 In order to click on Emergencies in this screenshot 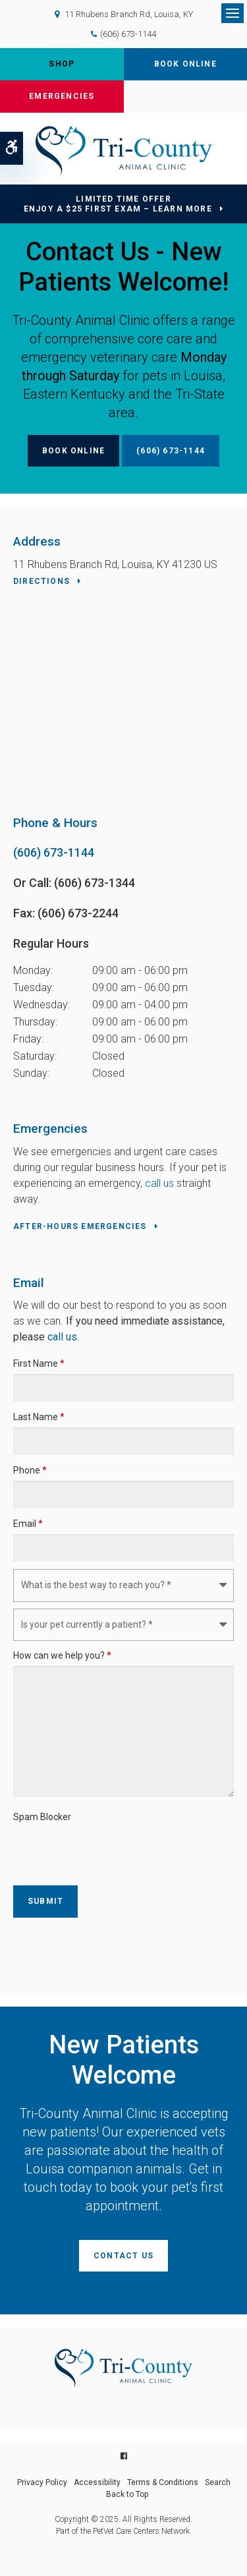, I will do `click(61, 96)`.